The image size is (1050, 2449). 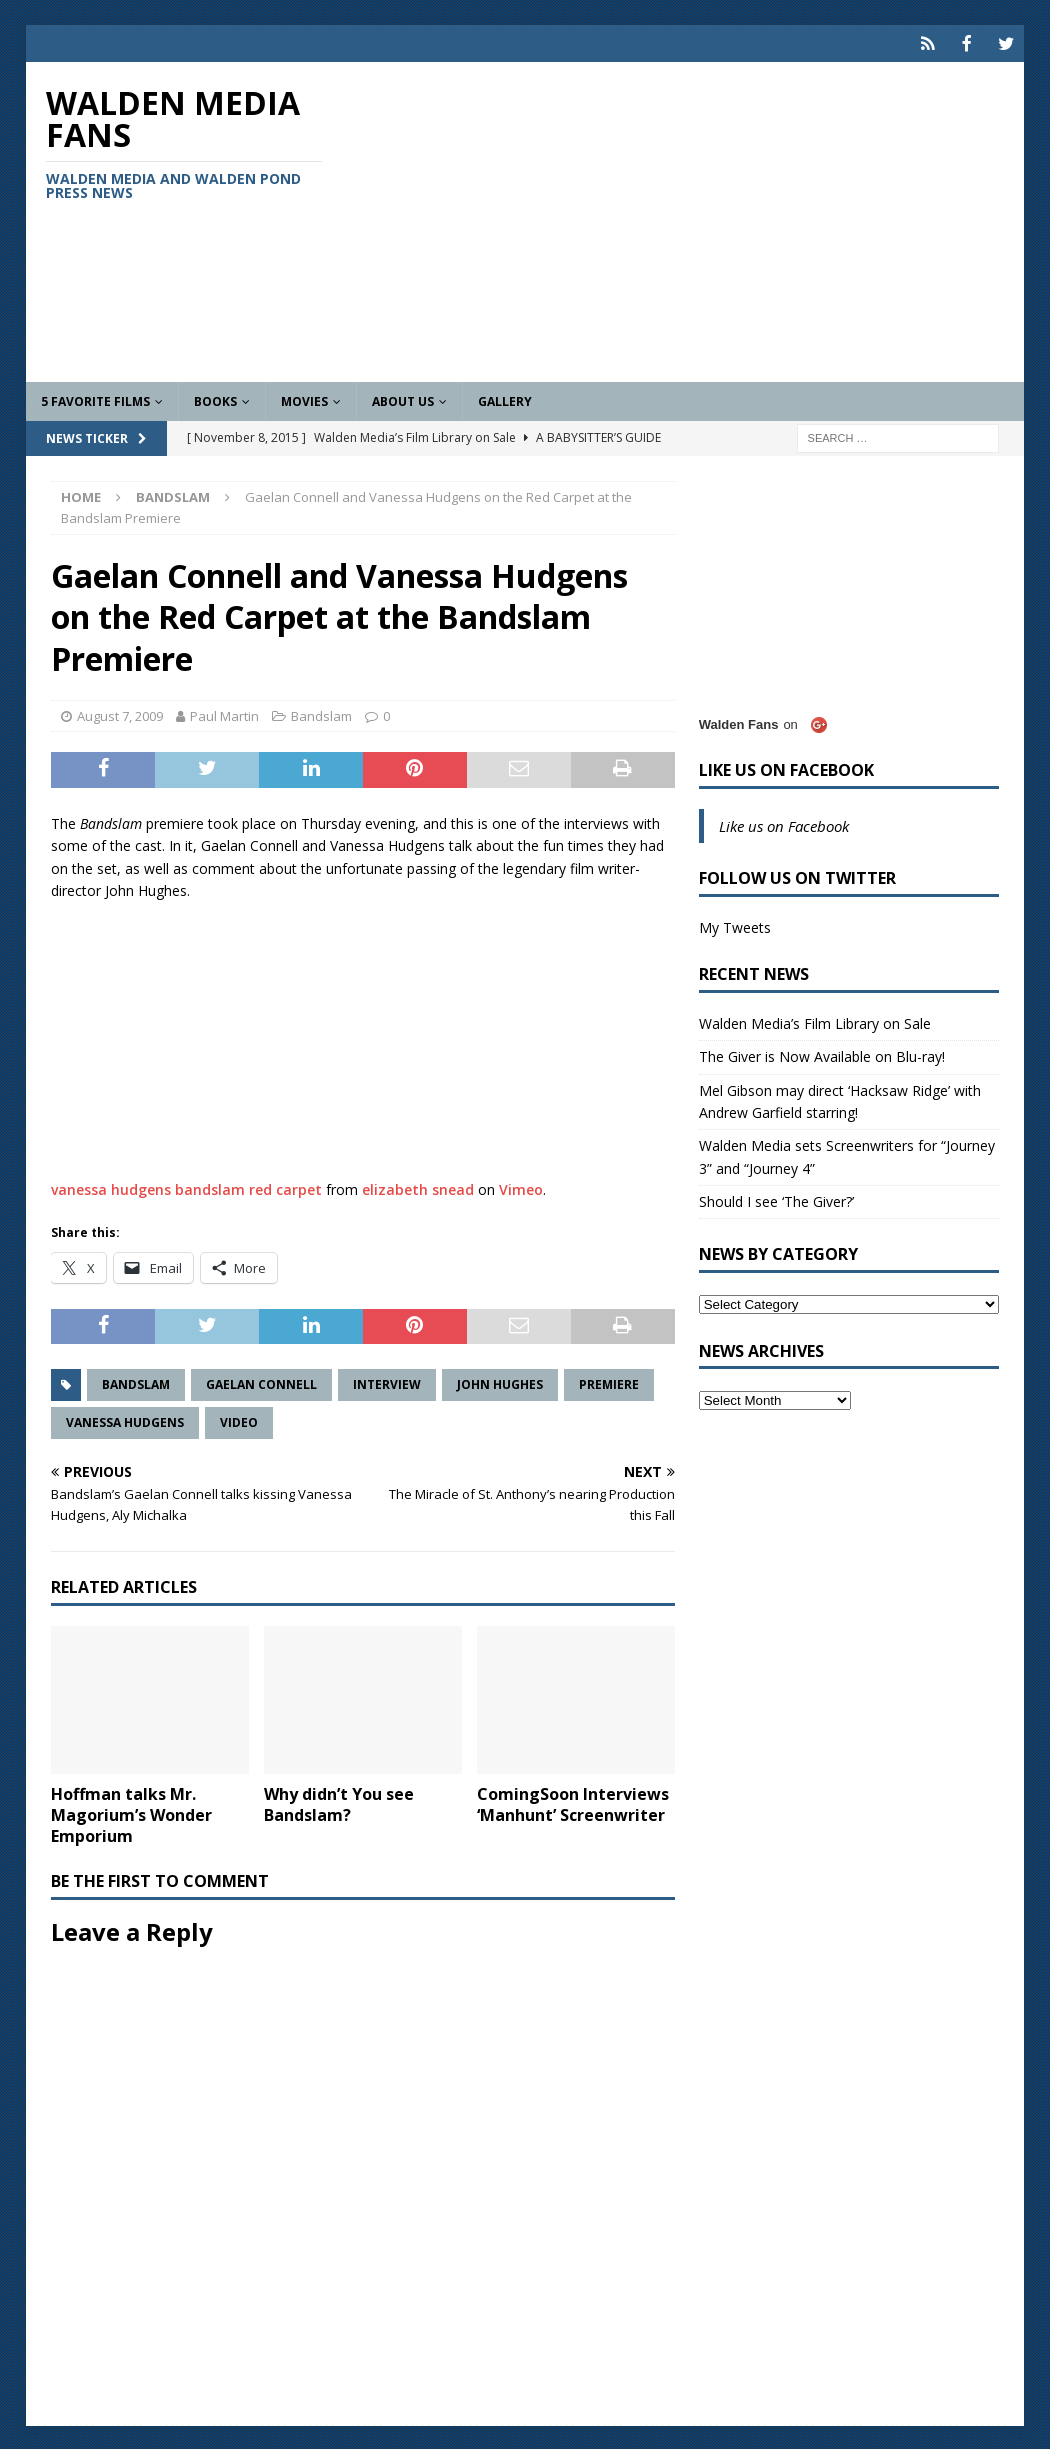 I want to click on Books, so click(x=215, y=399).